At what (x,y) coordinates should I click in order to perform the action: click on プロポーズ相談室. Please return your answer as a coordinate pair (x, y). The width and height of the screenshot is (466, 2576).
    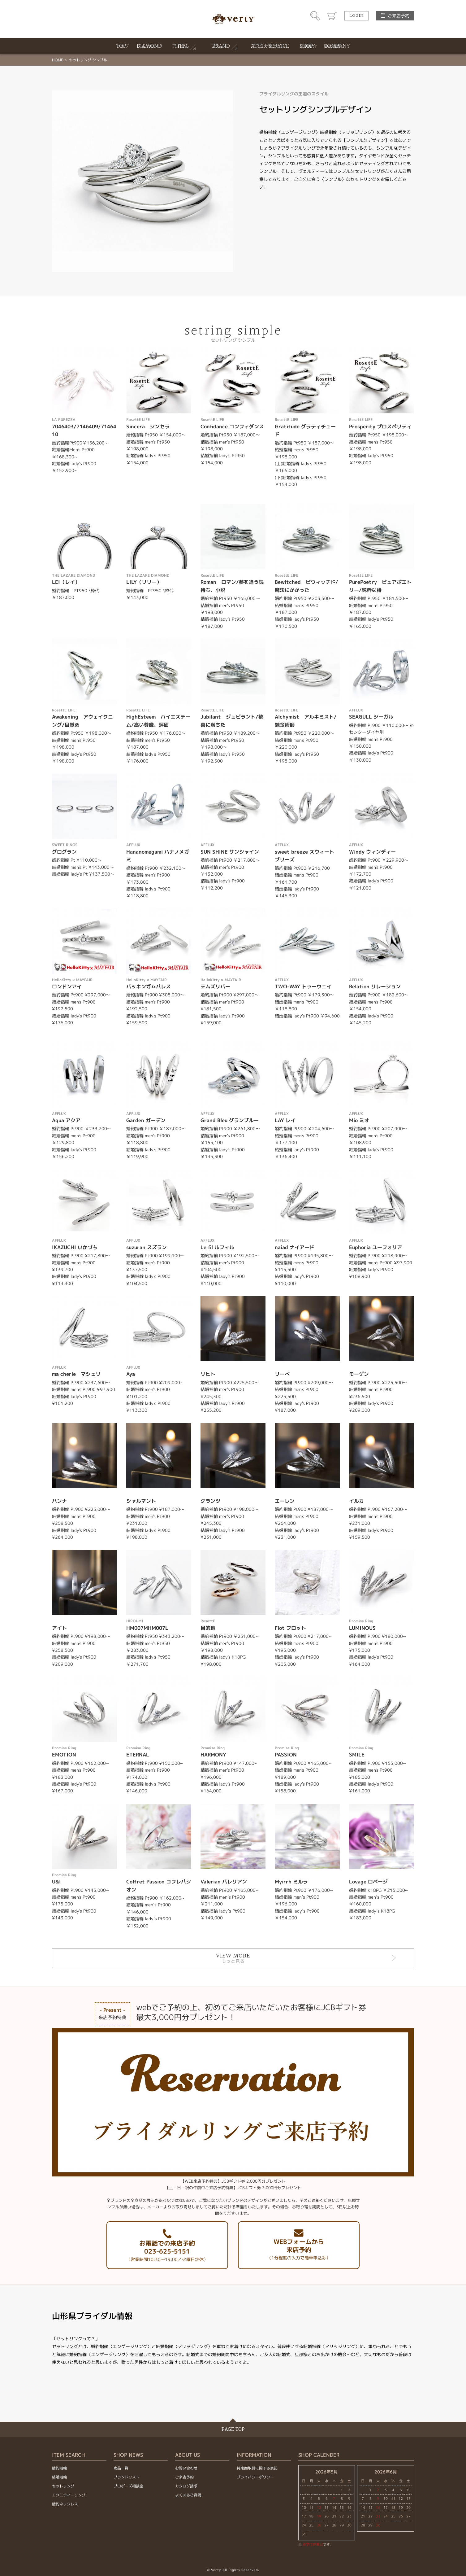
    Looking at the image, I should click on (128, 2486).